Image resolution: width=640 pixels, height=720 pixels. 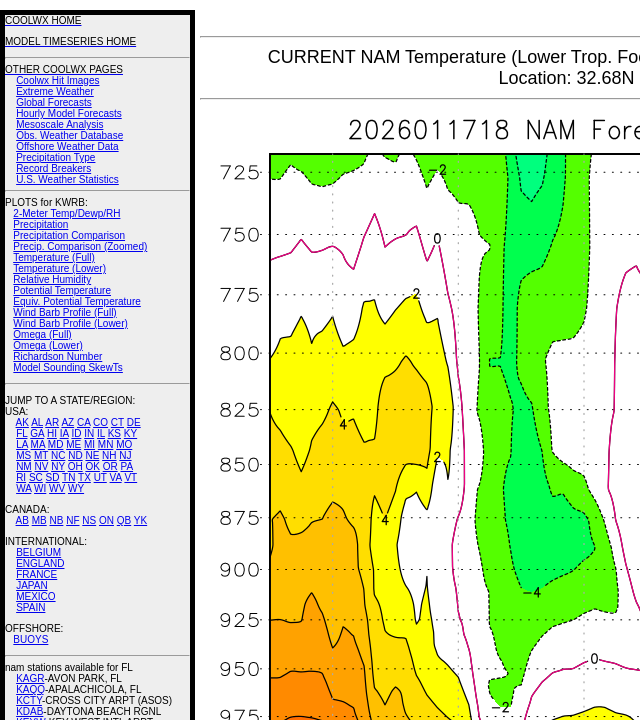 What do you see at coordinates (40, 563) in the screenshot?
I see `ENGLAND` at bounding box center [40, 563].